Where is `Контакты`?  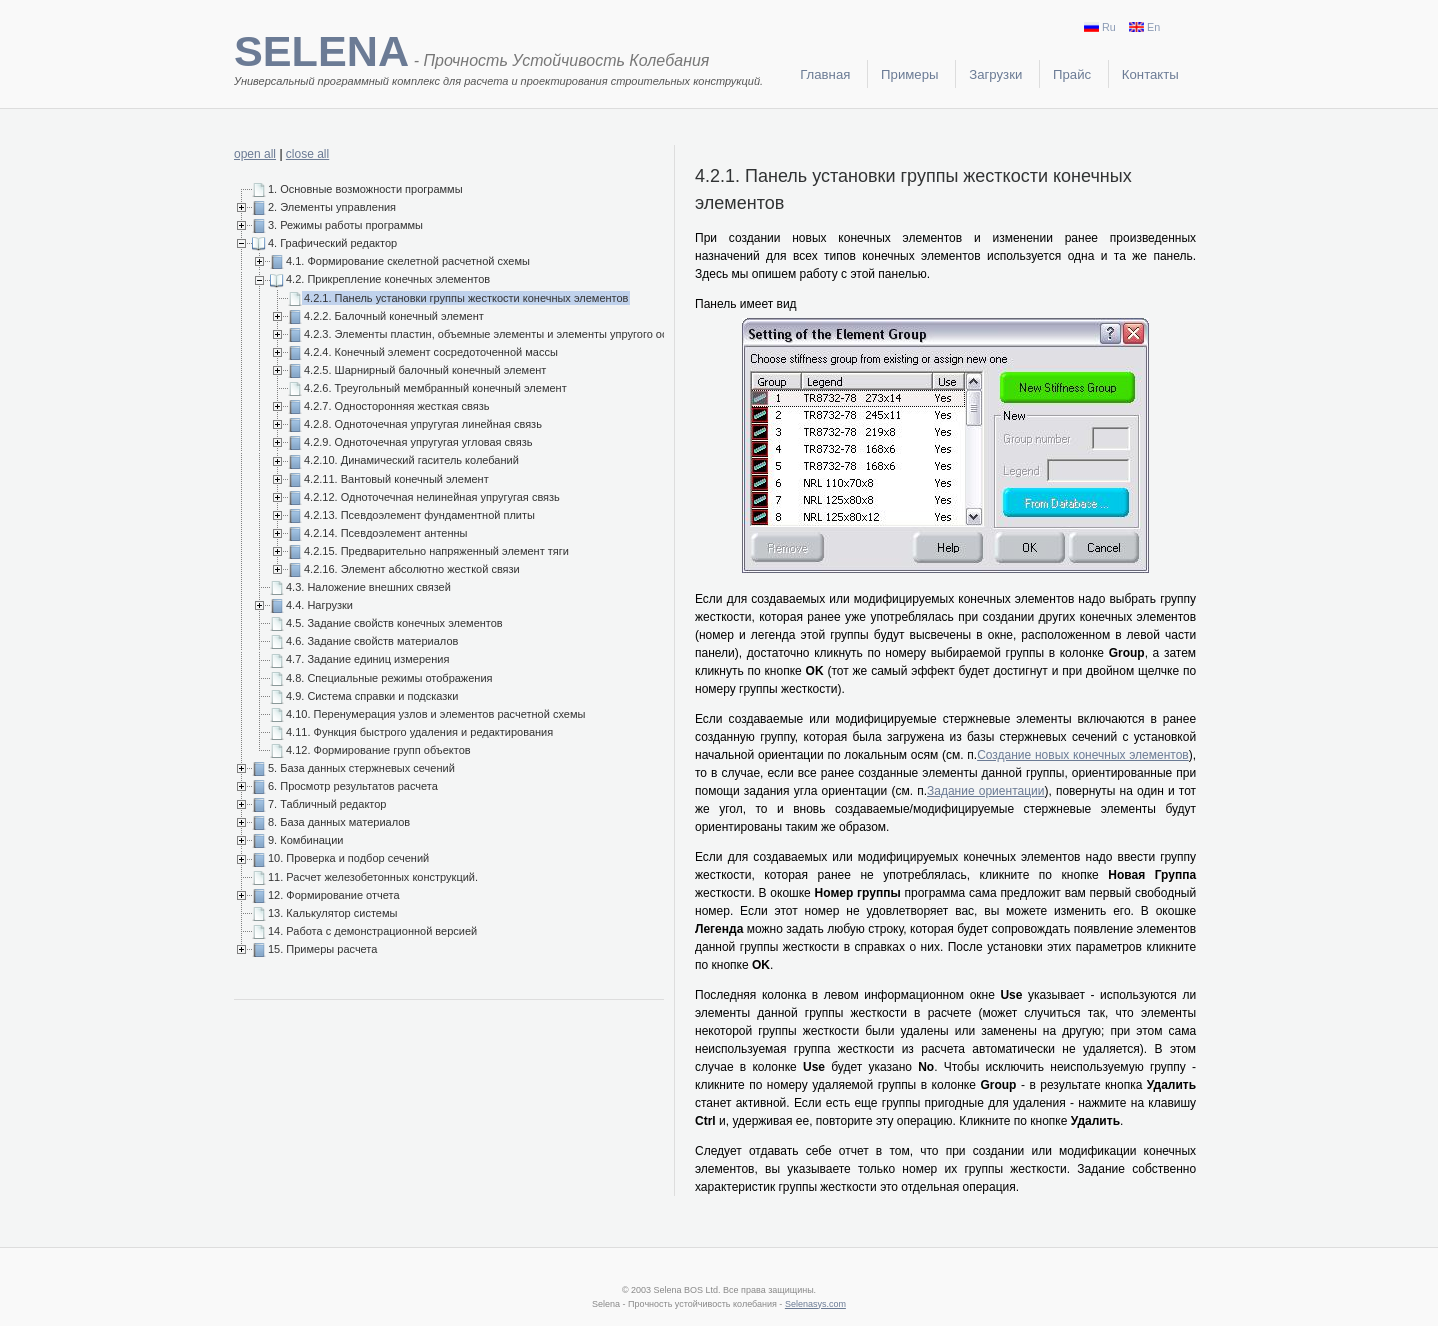
Контакты is located at coordinates (1150, 74).